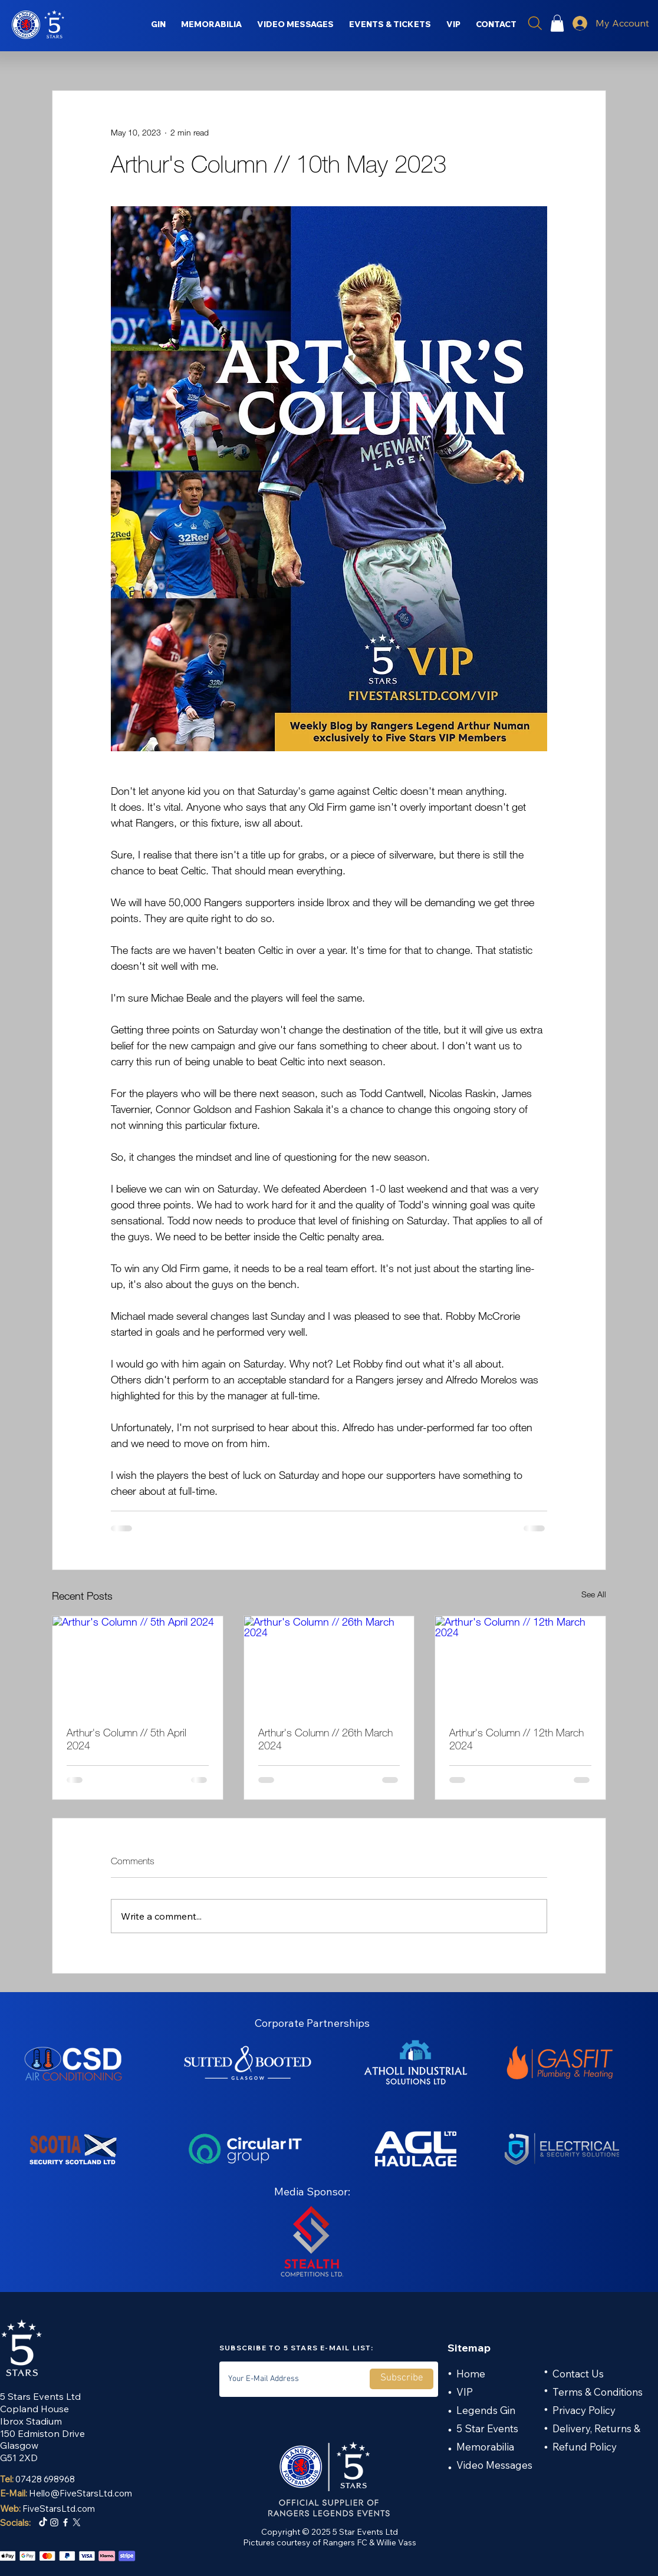  What do you see at coordinates (329, 1664) in the screenshot?
I see `[Arthur's Column // 26th March 2024]` at bounding box center [329, 1664].